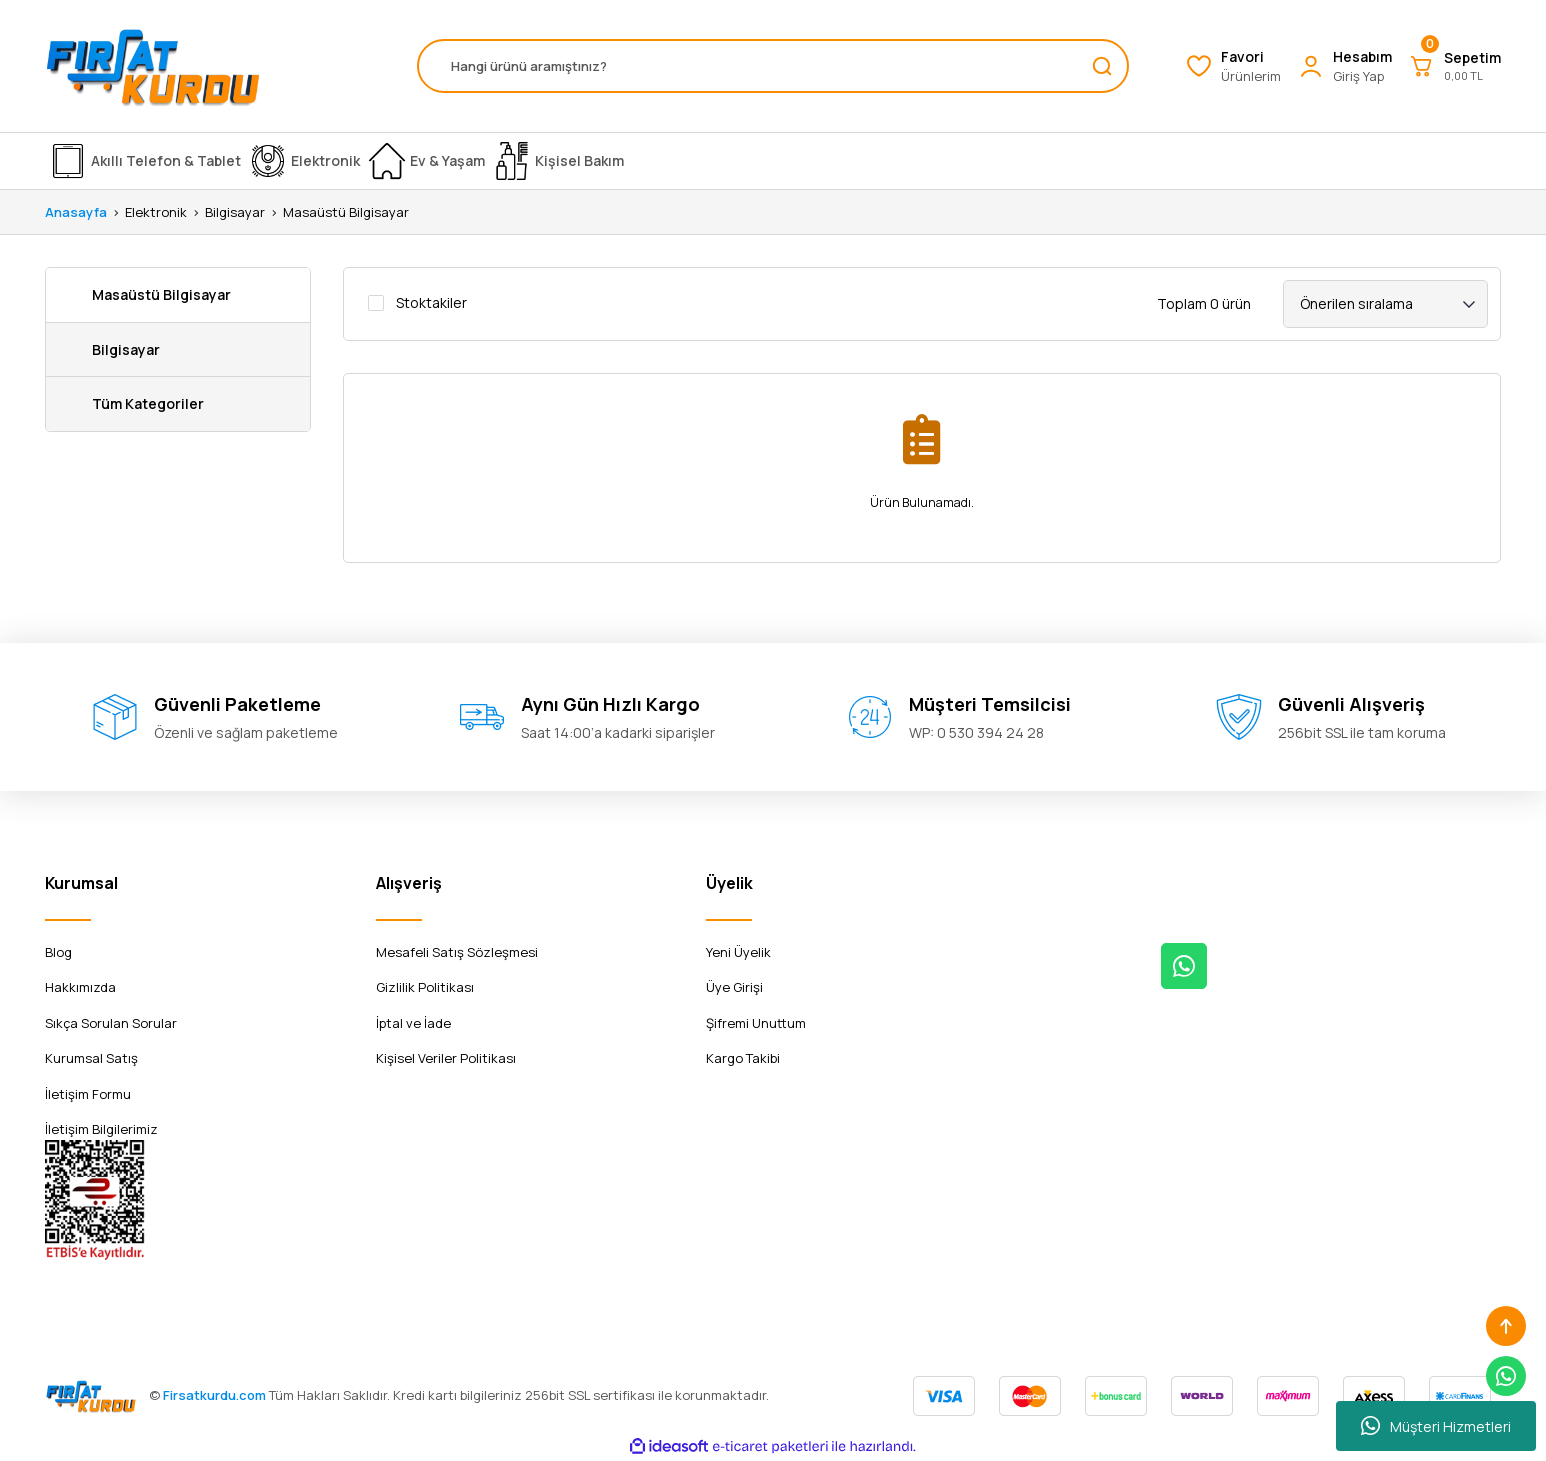 The width and height of the screenshot is (1546, 1461). What do you see at coordinates (58, 952) in the screenshot?
I see `Blog` at bounding box center [58, 952].